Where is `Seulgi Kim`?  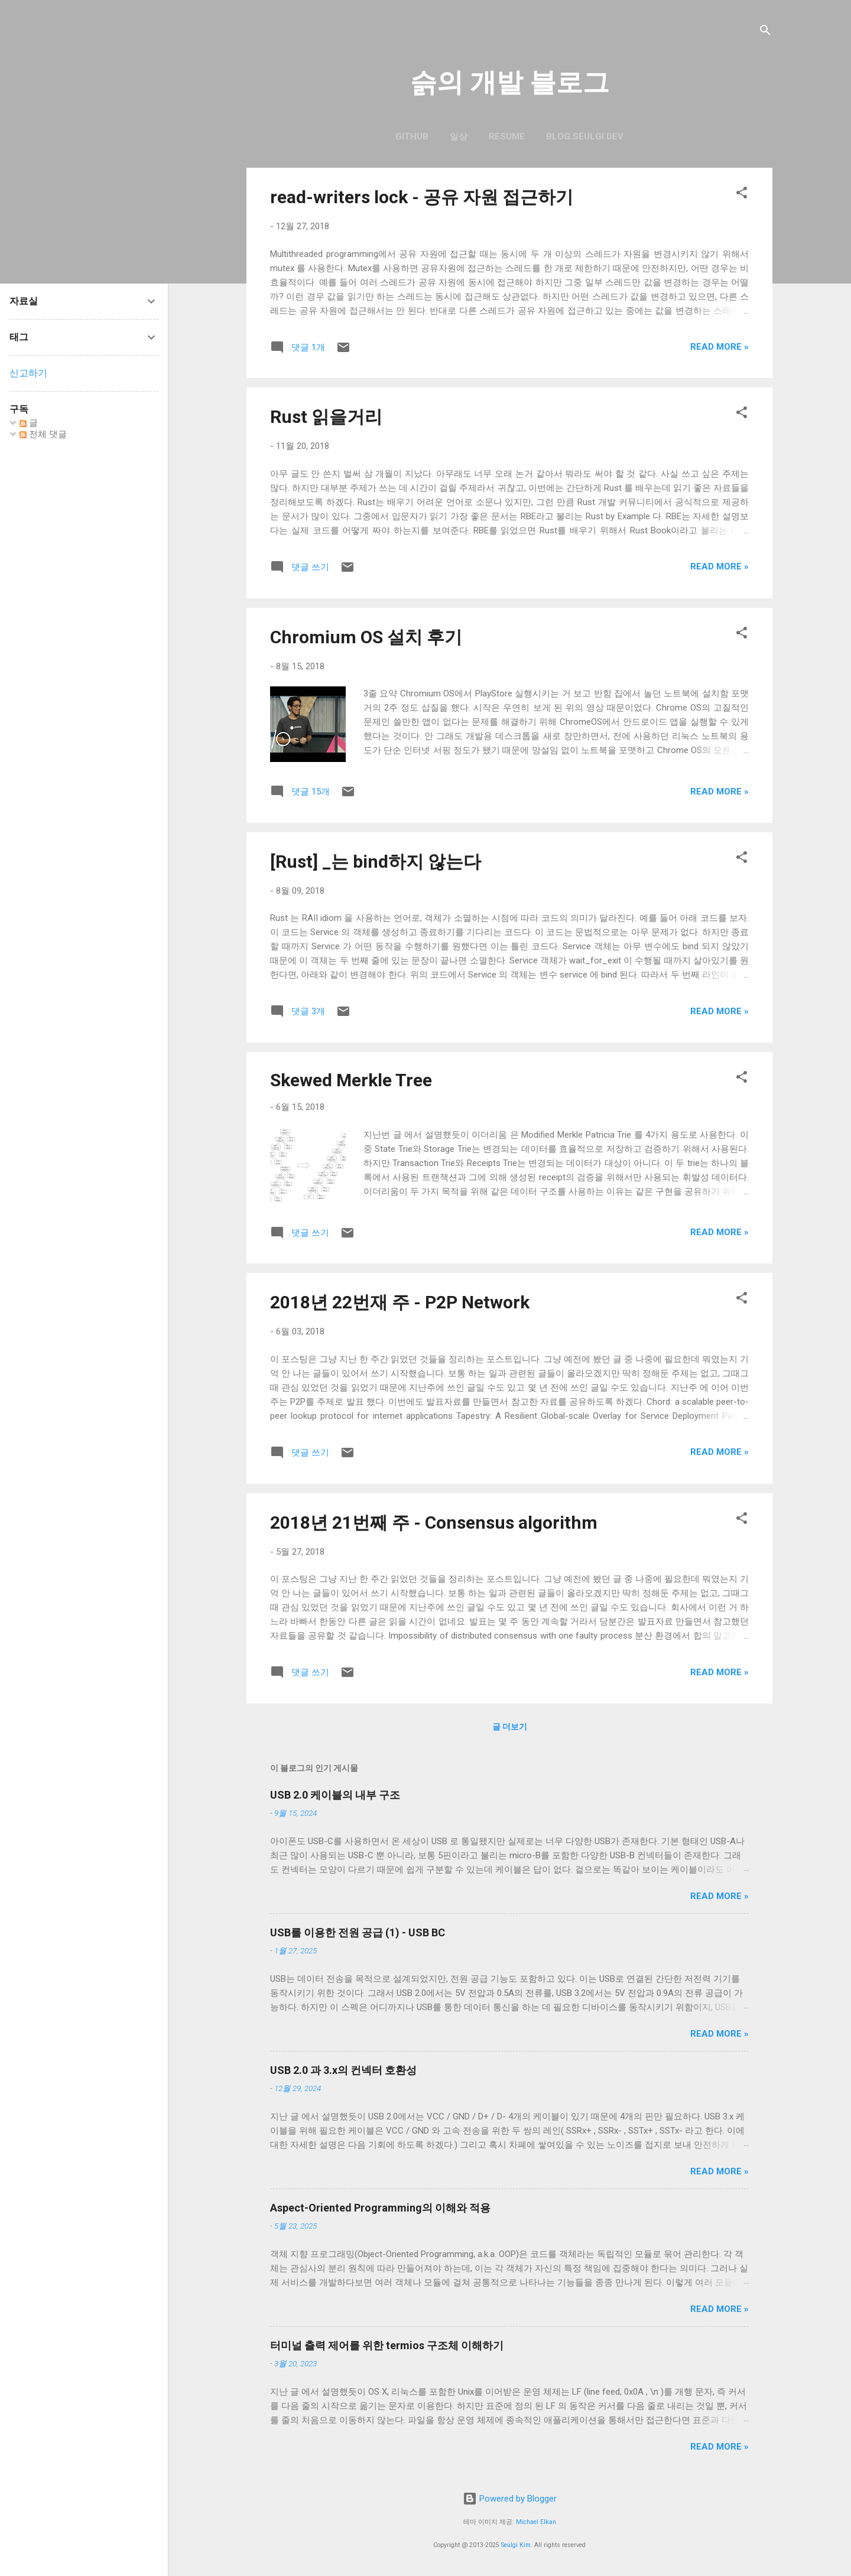
Seulgi Kim is located at coordinates (516, 2545).